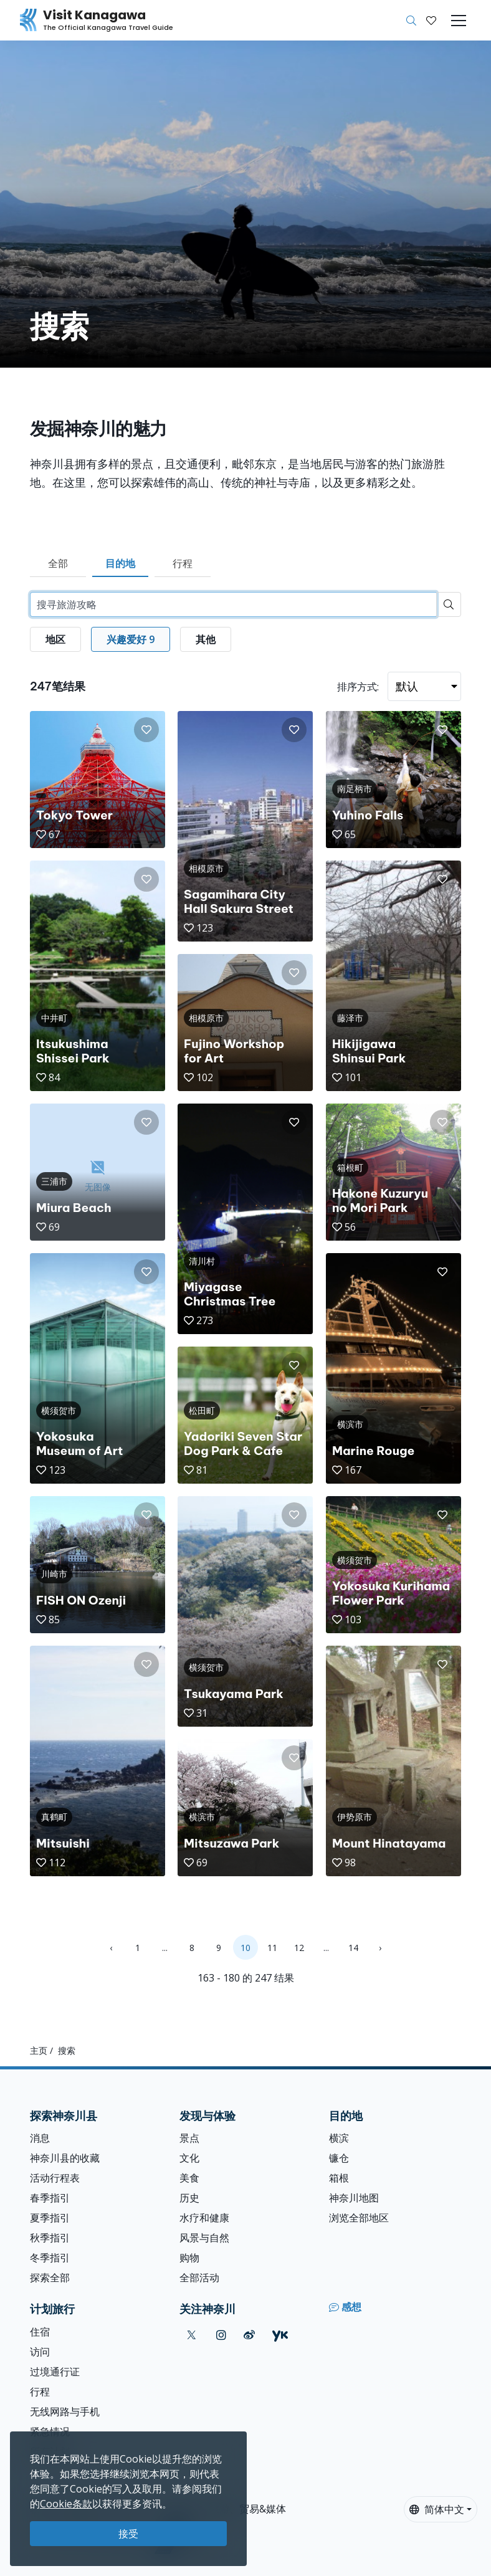 Image resolution: width=491 pixels, height=2576 pixels. I want to click on 横滨, so click(339, 2138).